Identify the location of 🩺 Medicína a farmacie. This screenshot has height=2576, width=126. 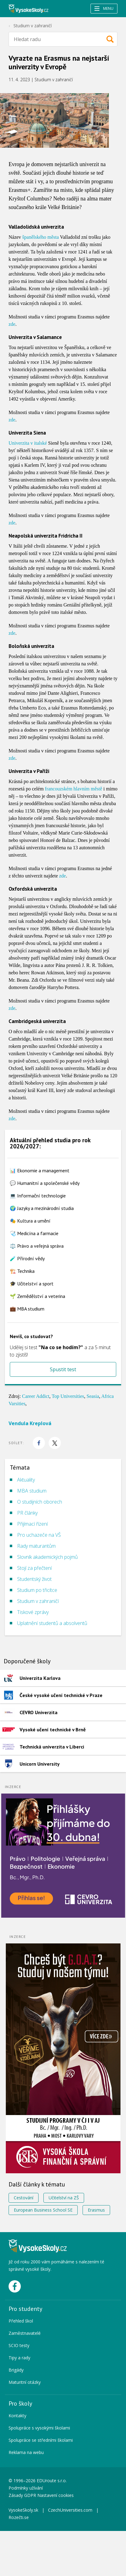
(34, 1233).